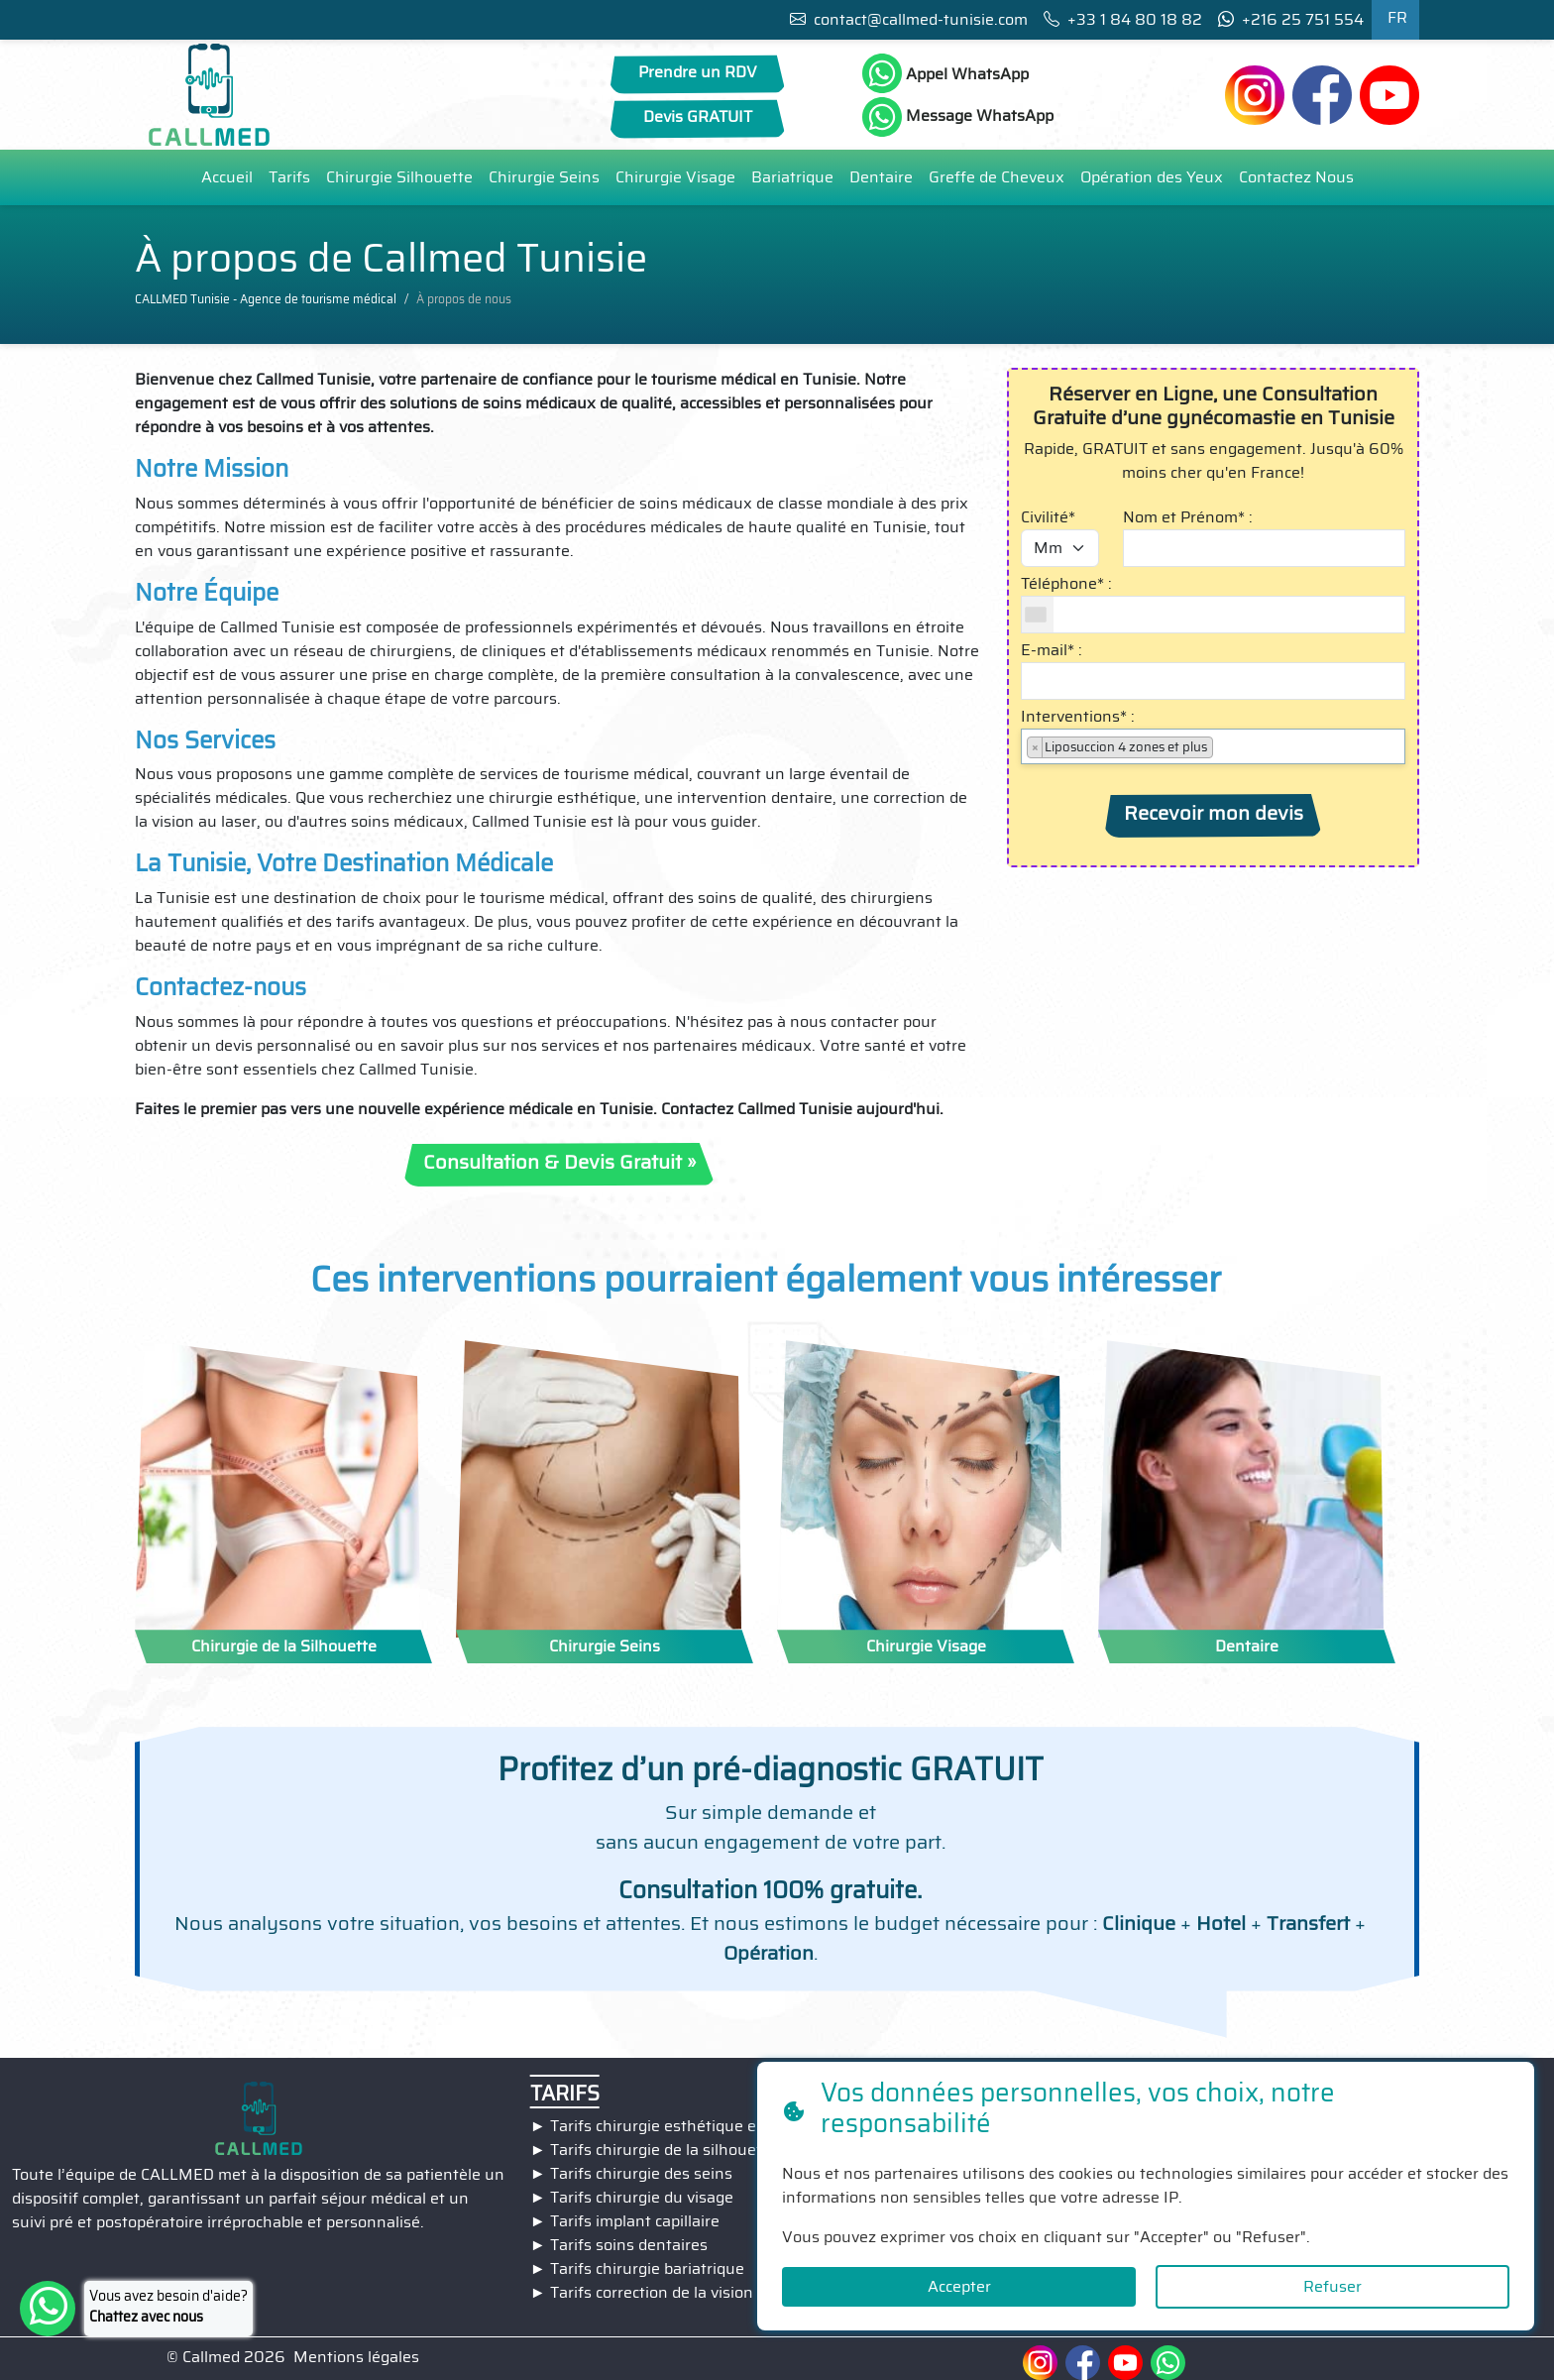 Image resolution: width=1554 pixels, height=2380 pixels. Describe the element at coordinates (399, 177) in the screenshot. I see `Chirurgie Silhouette [button]` at that location.